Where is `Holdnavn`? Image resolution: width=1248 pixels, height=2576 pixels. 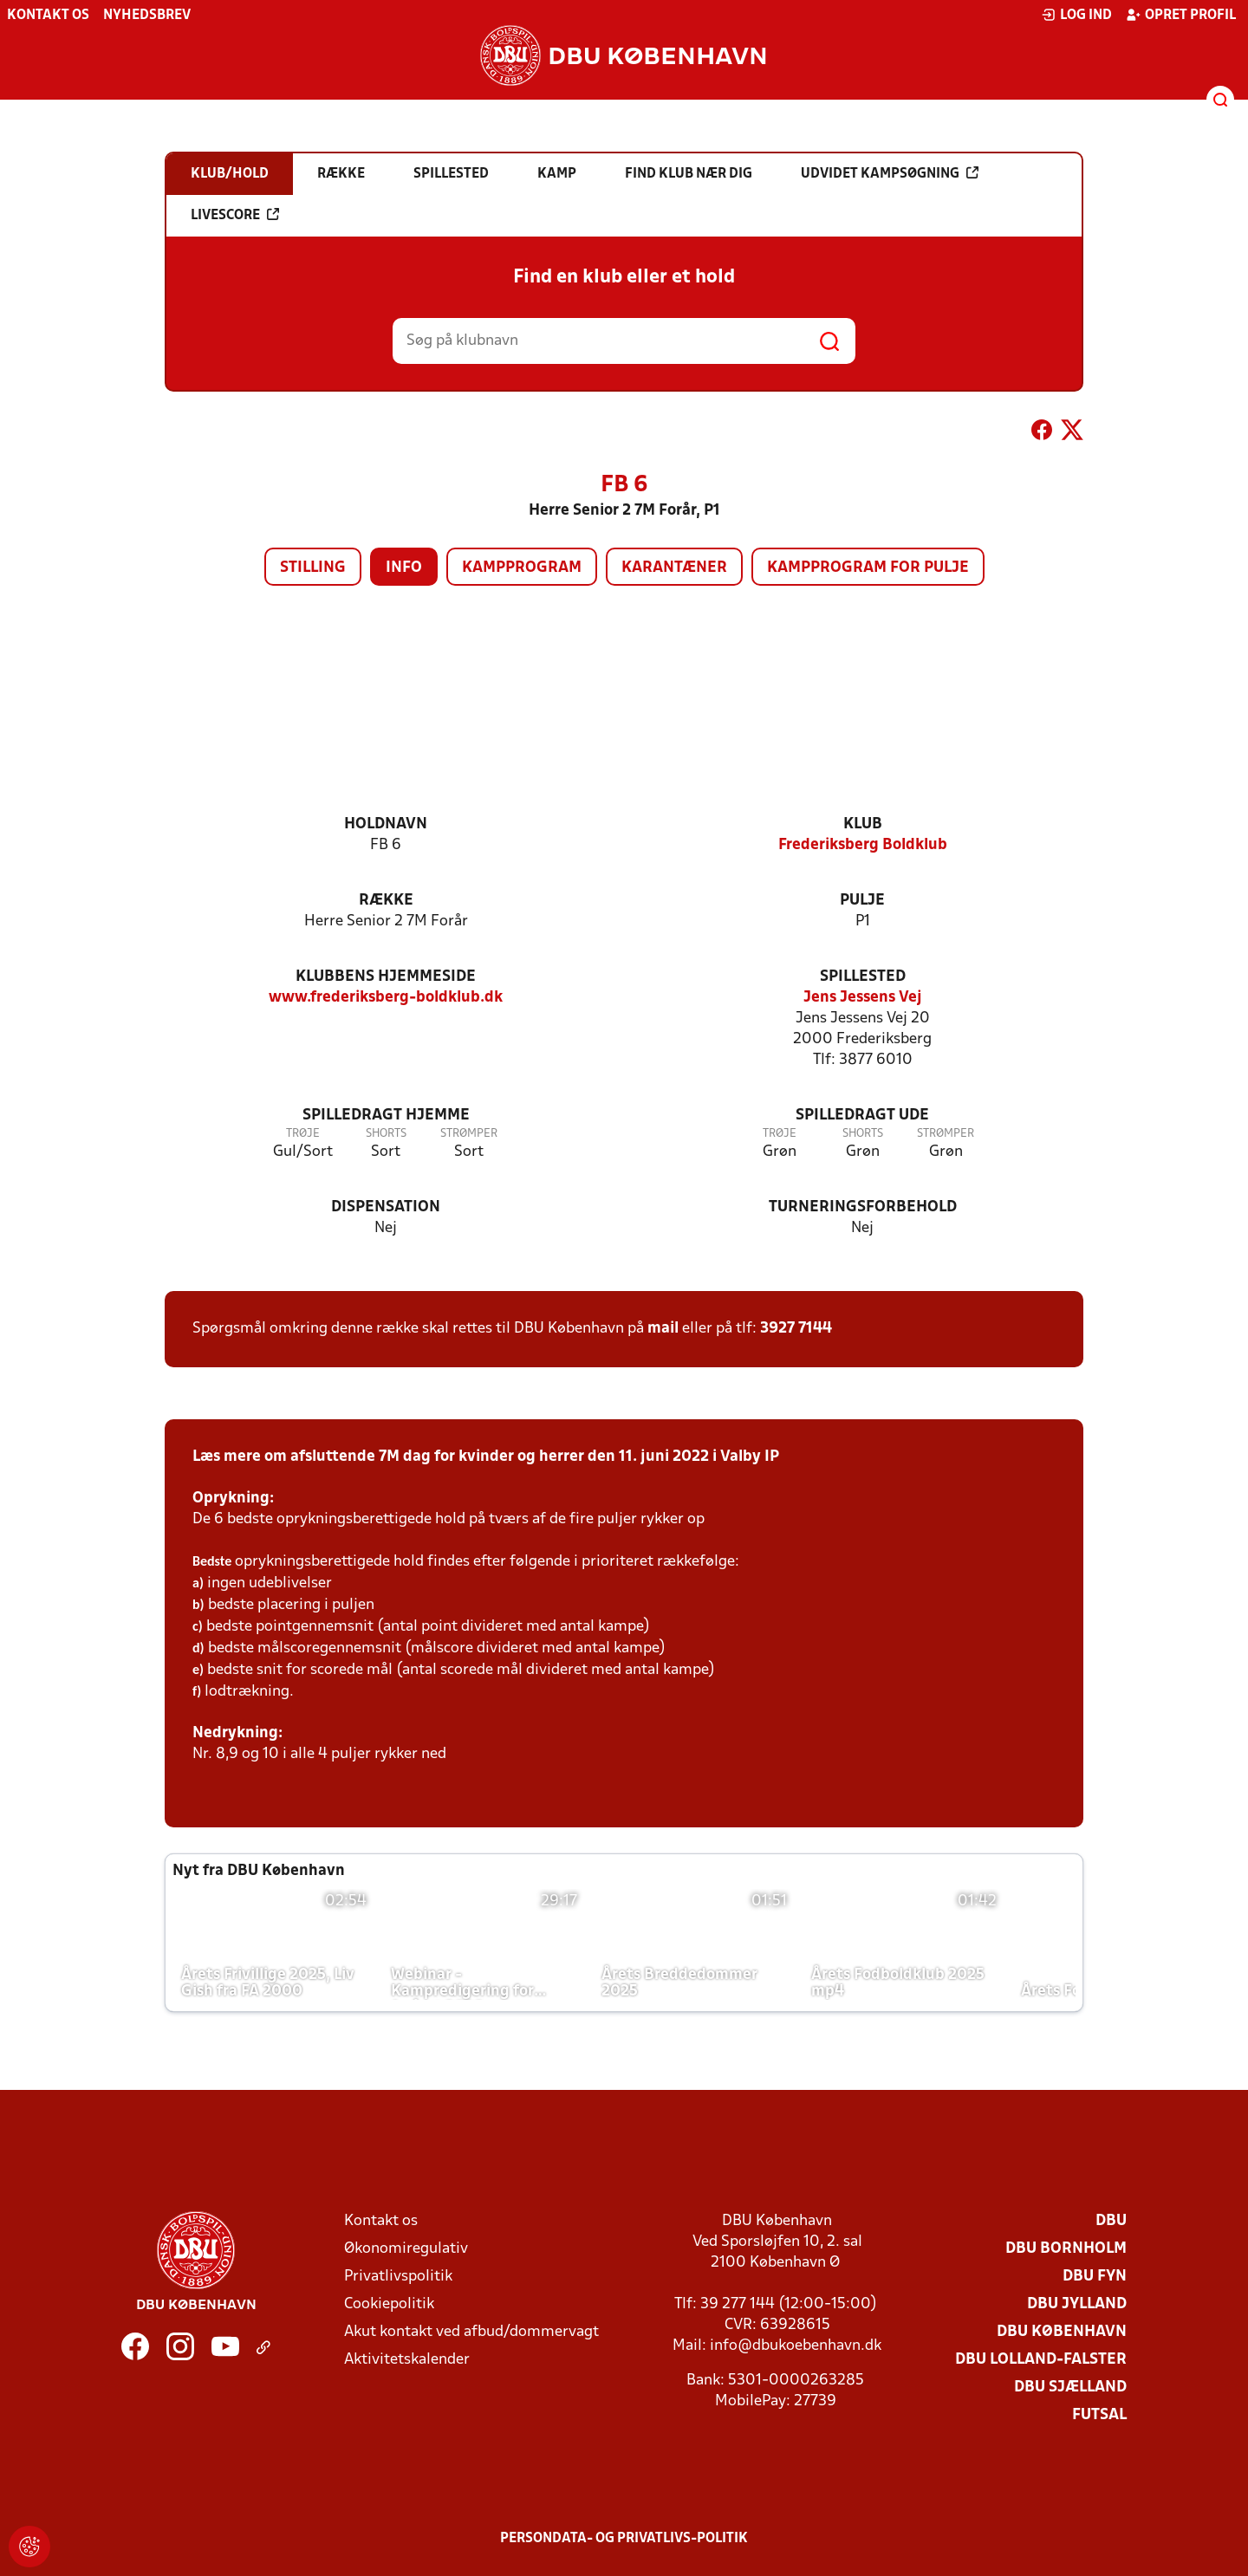
Holdnavn is located at coordinates (385, 824).